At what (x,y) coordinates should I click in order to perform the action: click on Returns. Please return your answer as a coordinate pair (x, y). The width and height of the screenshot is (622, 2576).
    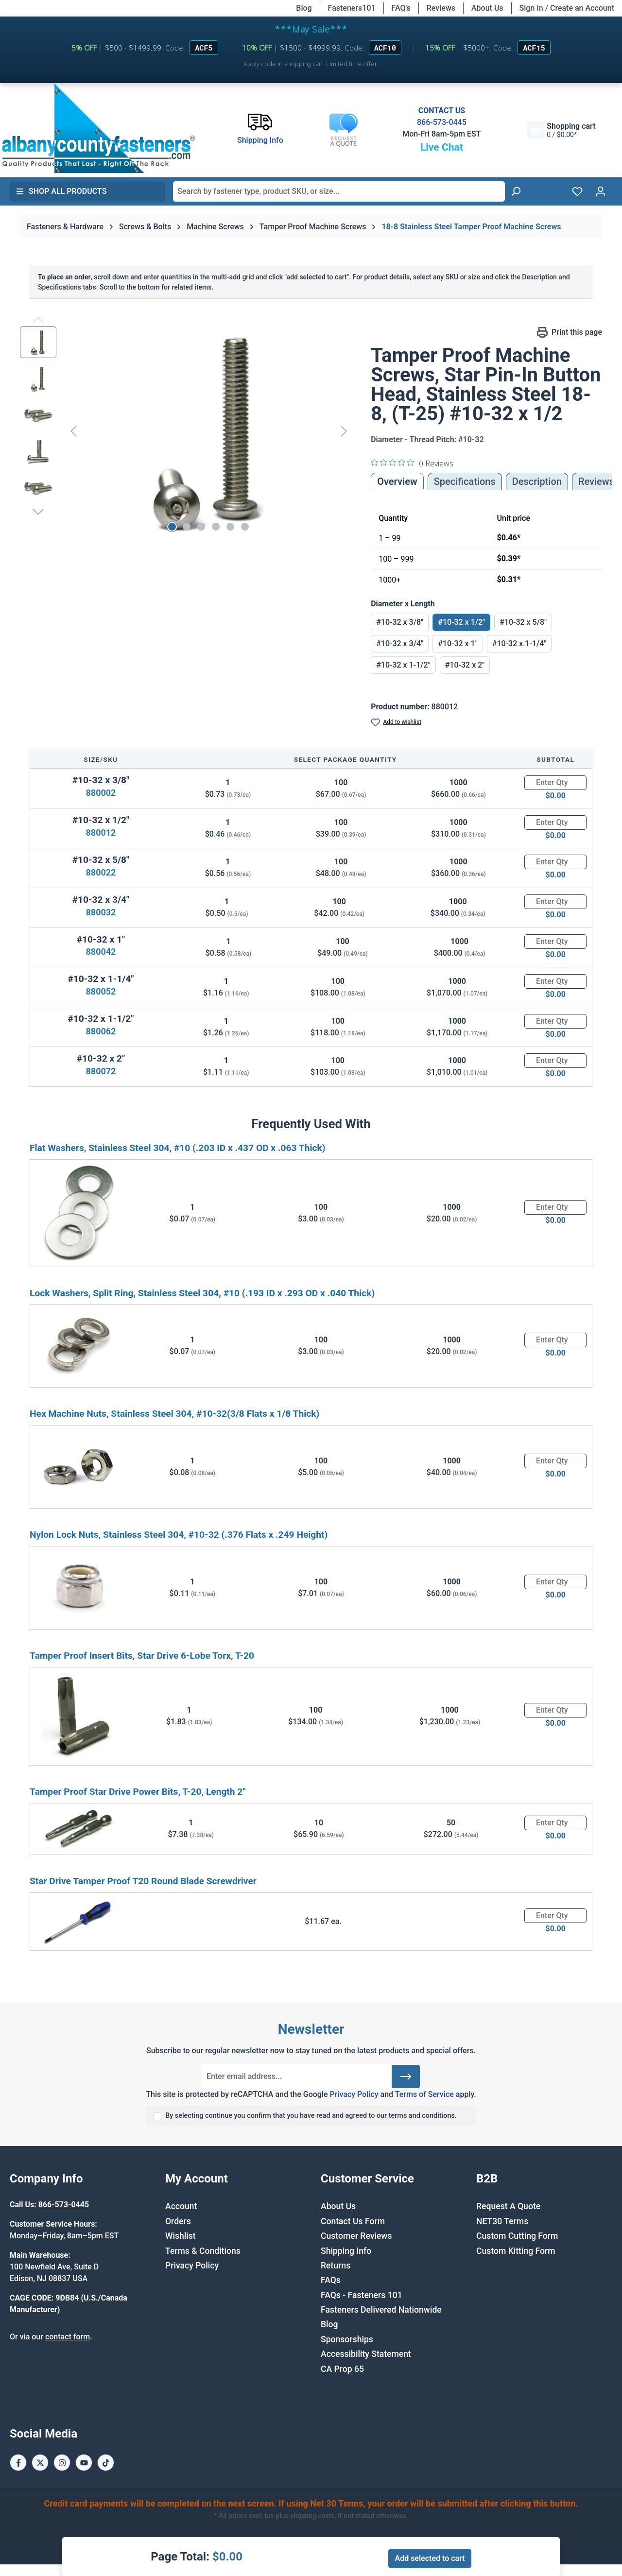
    Looking at the image, I should click on (335, 2265).